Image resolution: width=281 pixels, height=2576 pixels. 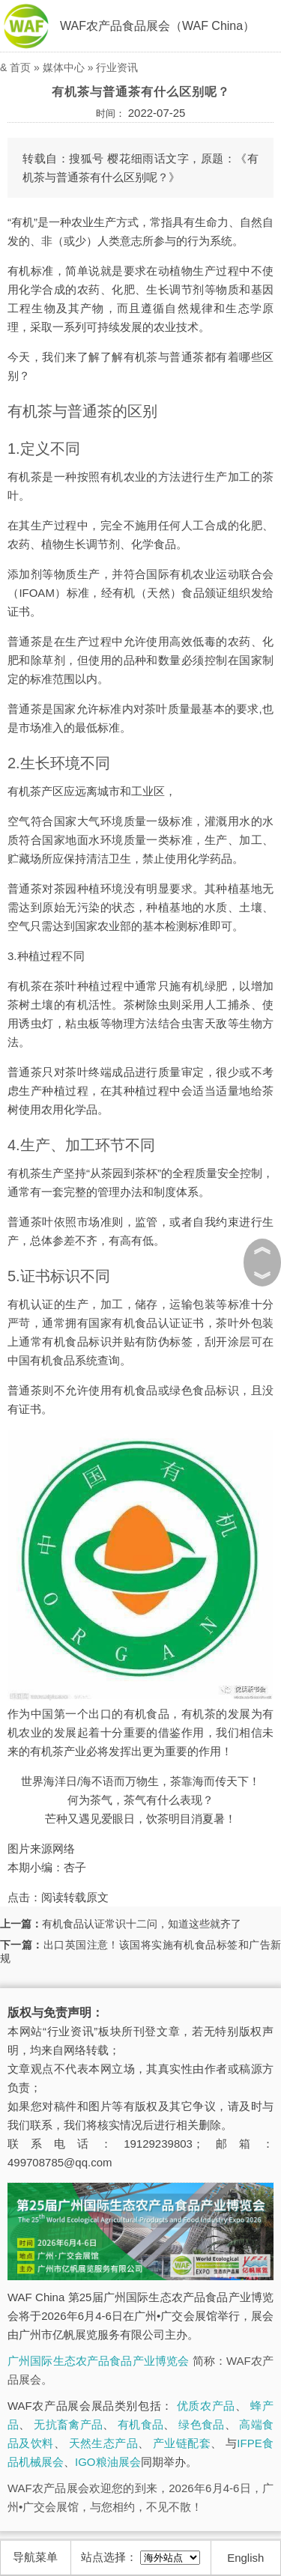 I want to click on 产业链配套, so click(x=182, y=2443).